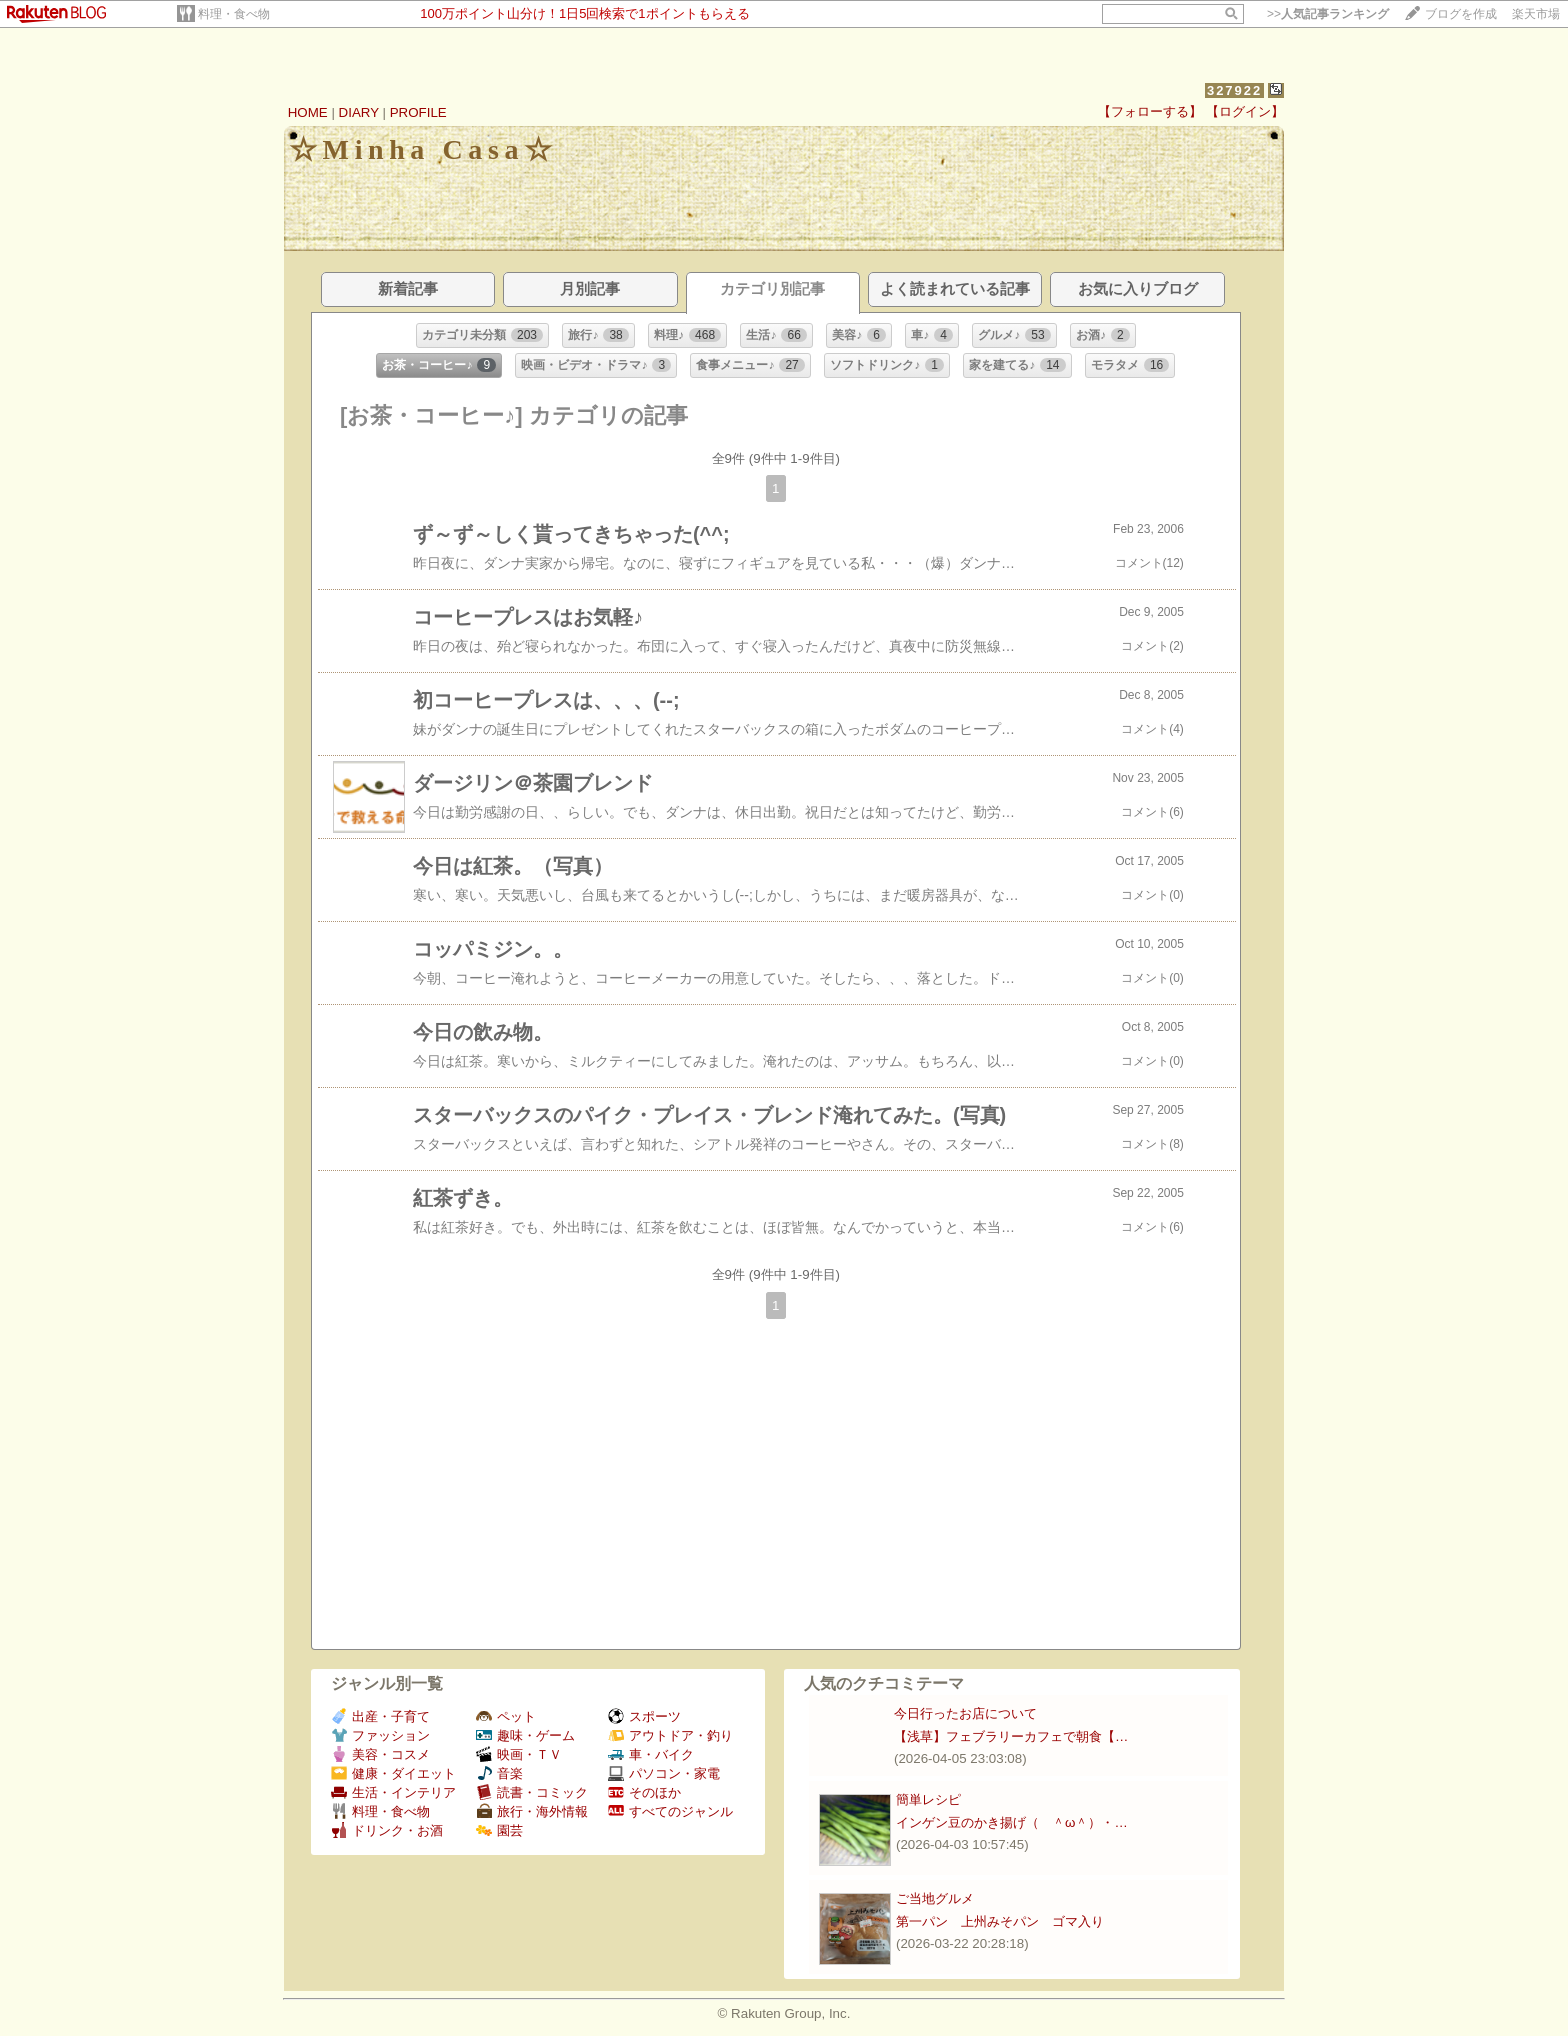  What do you see at coordinates (380, 1735) in the screenshot?
I see `ファッション` at bounding box center [380, 1735].